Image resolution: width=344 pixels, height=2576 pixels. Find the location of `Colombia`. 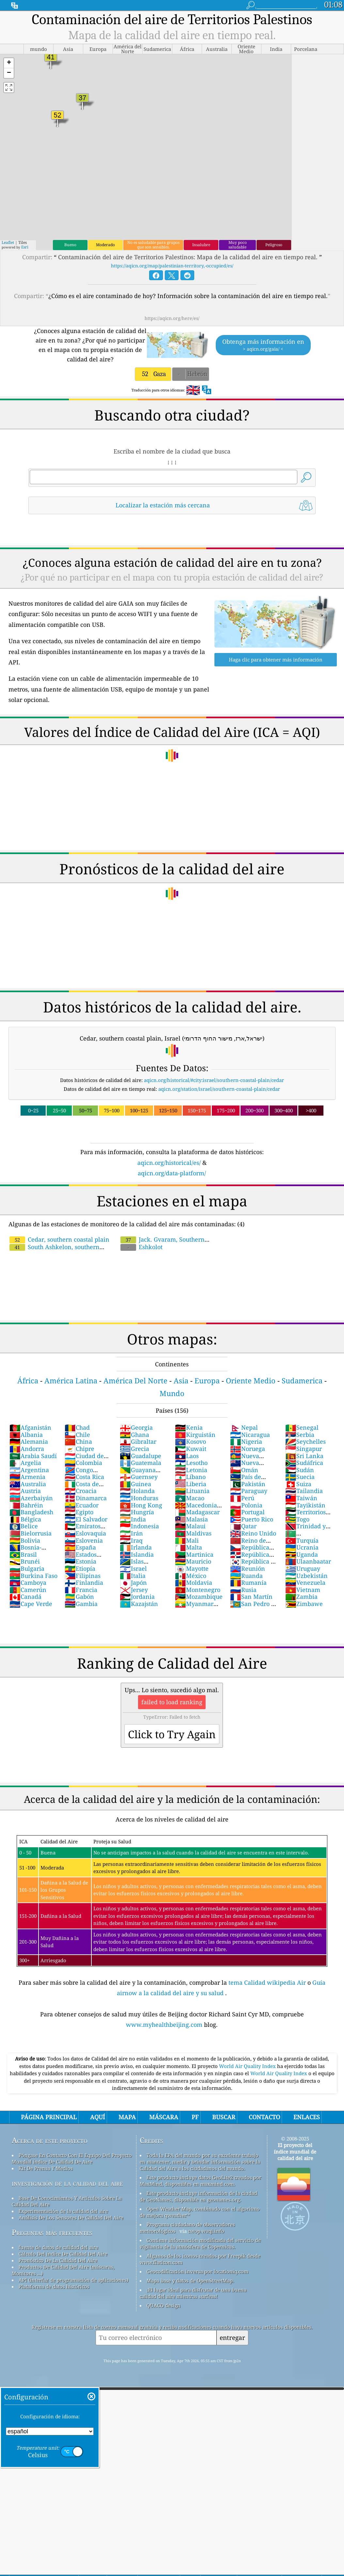

Colombia is located at coordinates (83, 1463).